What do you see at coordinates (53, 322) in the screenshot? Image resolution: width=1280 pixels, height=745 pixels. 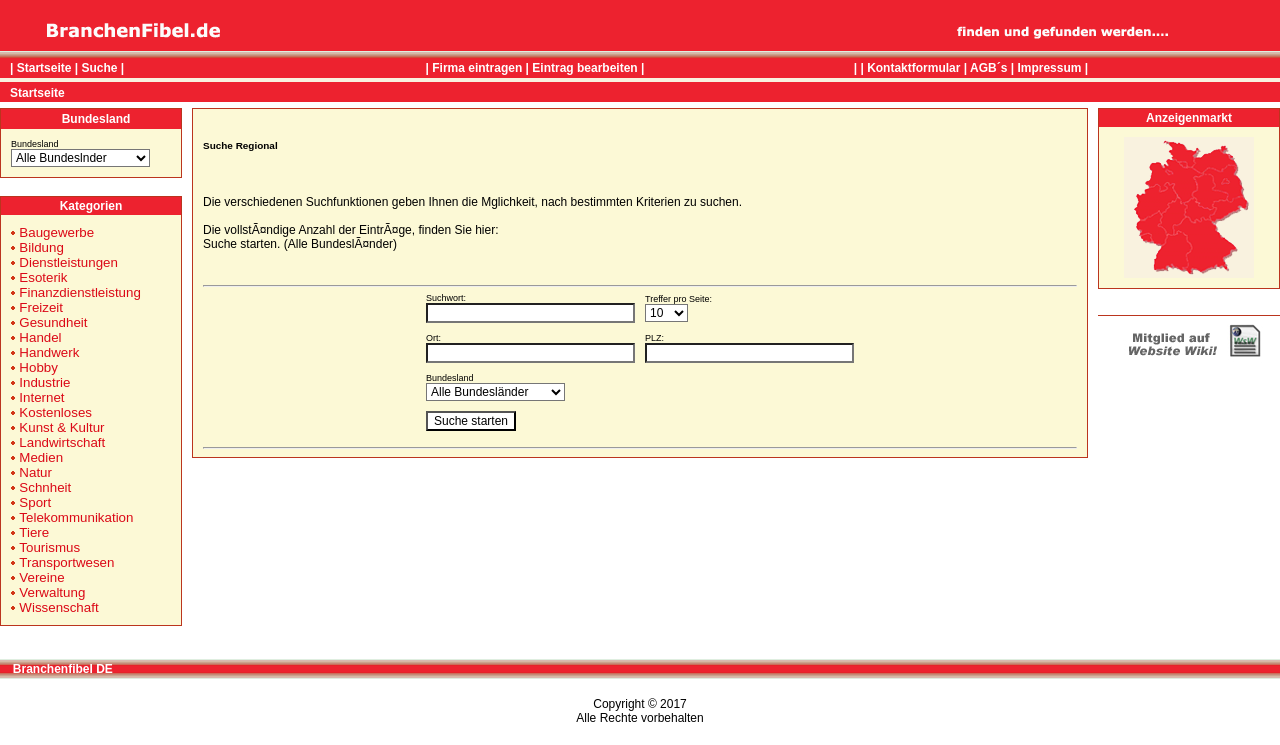 I see `Gesundheit` at bounding box center [53, 322].